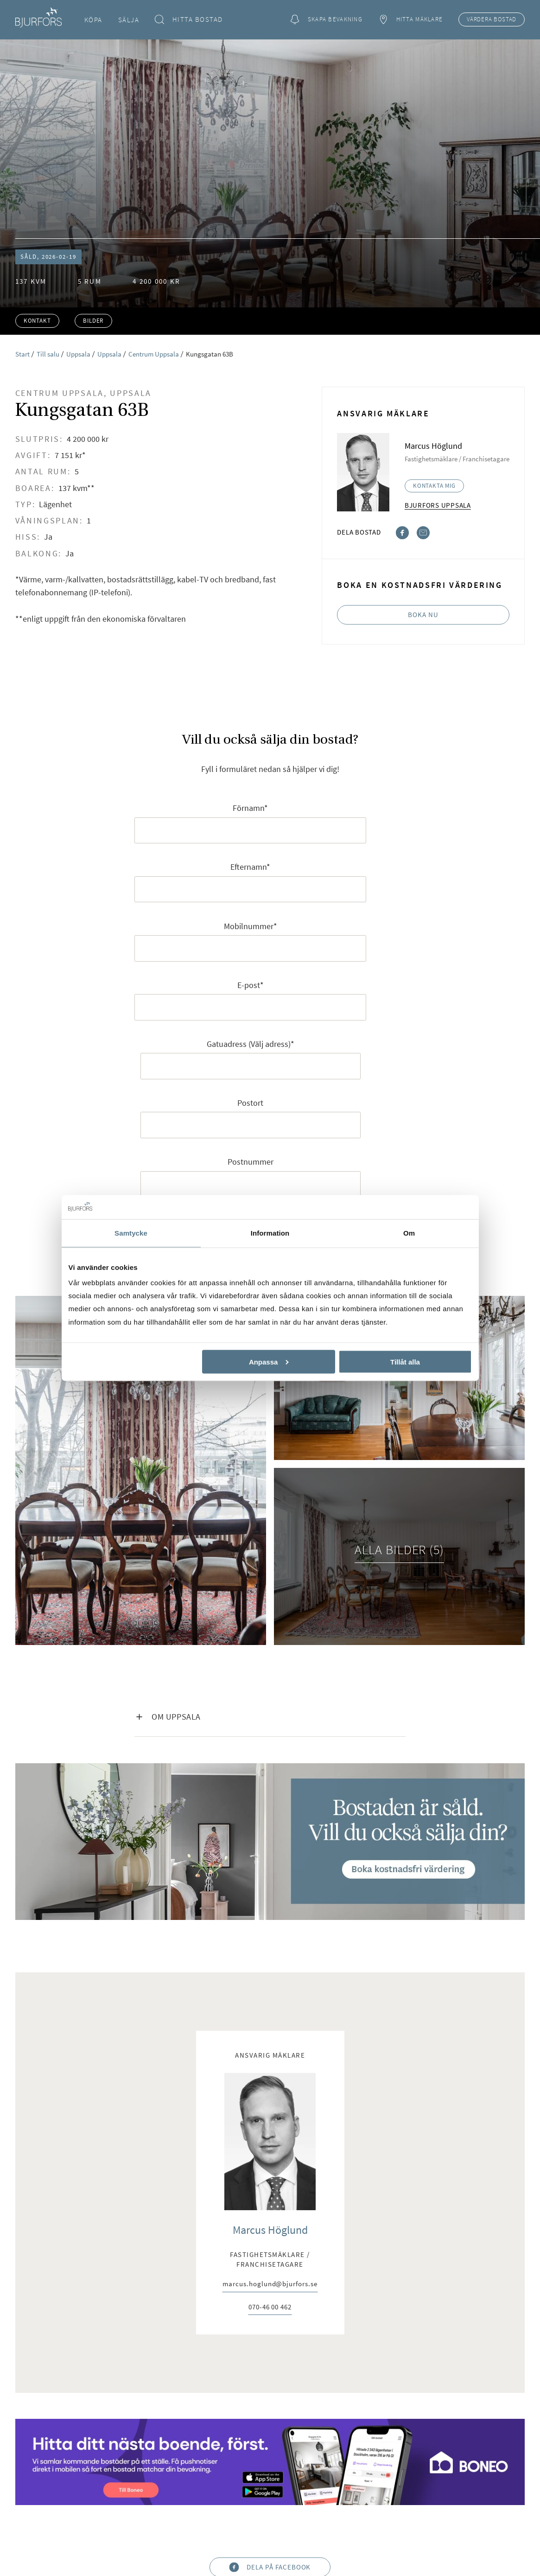 This screenshot has width=540, height=2576. Describe the element at coordinates (438, 505) in the screenshot. I see `Bjurfors Uppsala` at that location.